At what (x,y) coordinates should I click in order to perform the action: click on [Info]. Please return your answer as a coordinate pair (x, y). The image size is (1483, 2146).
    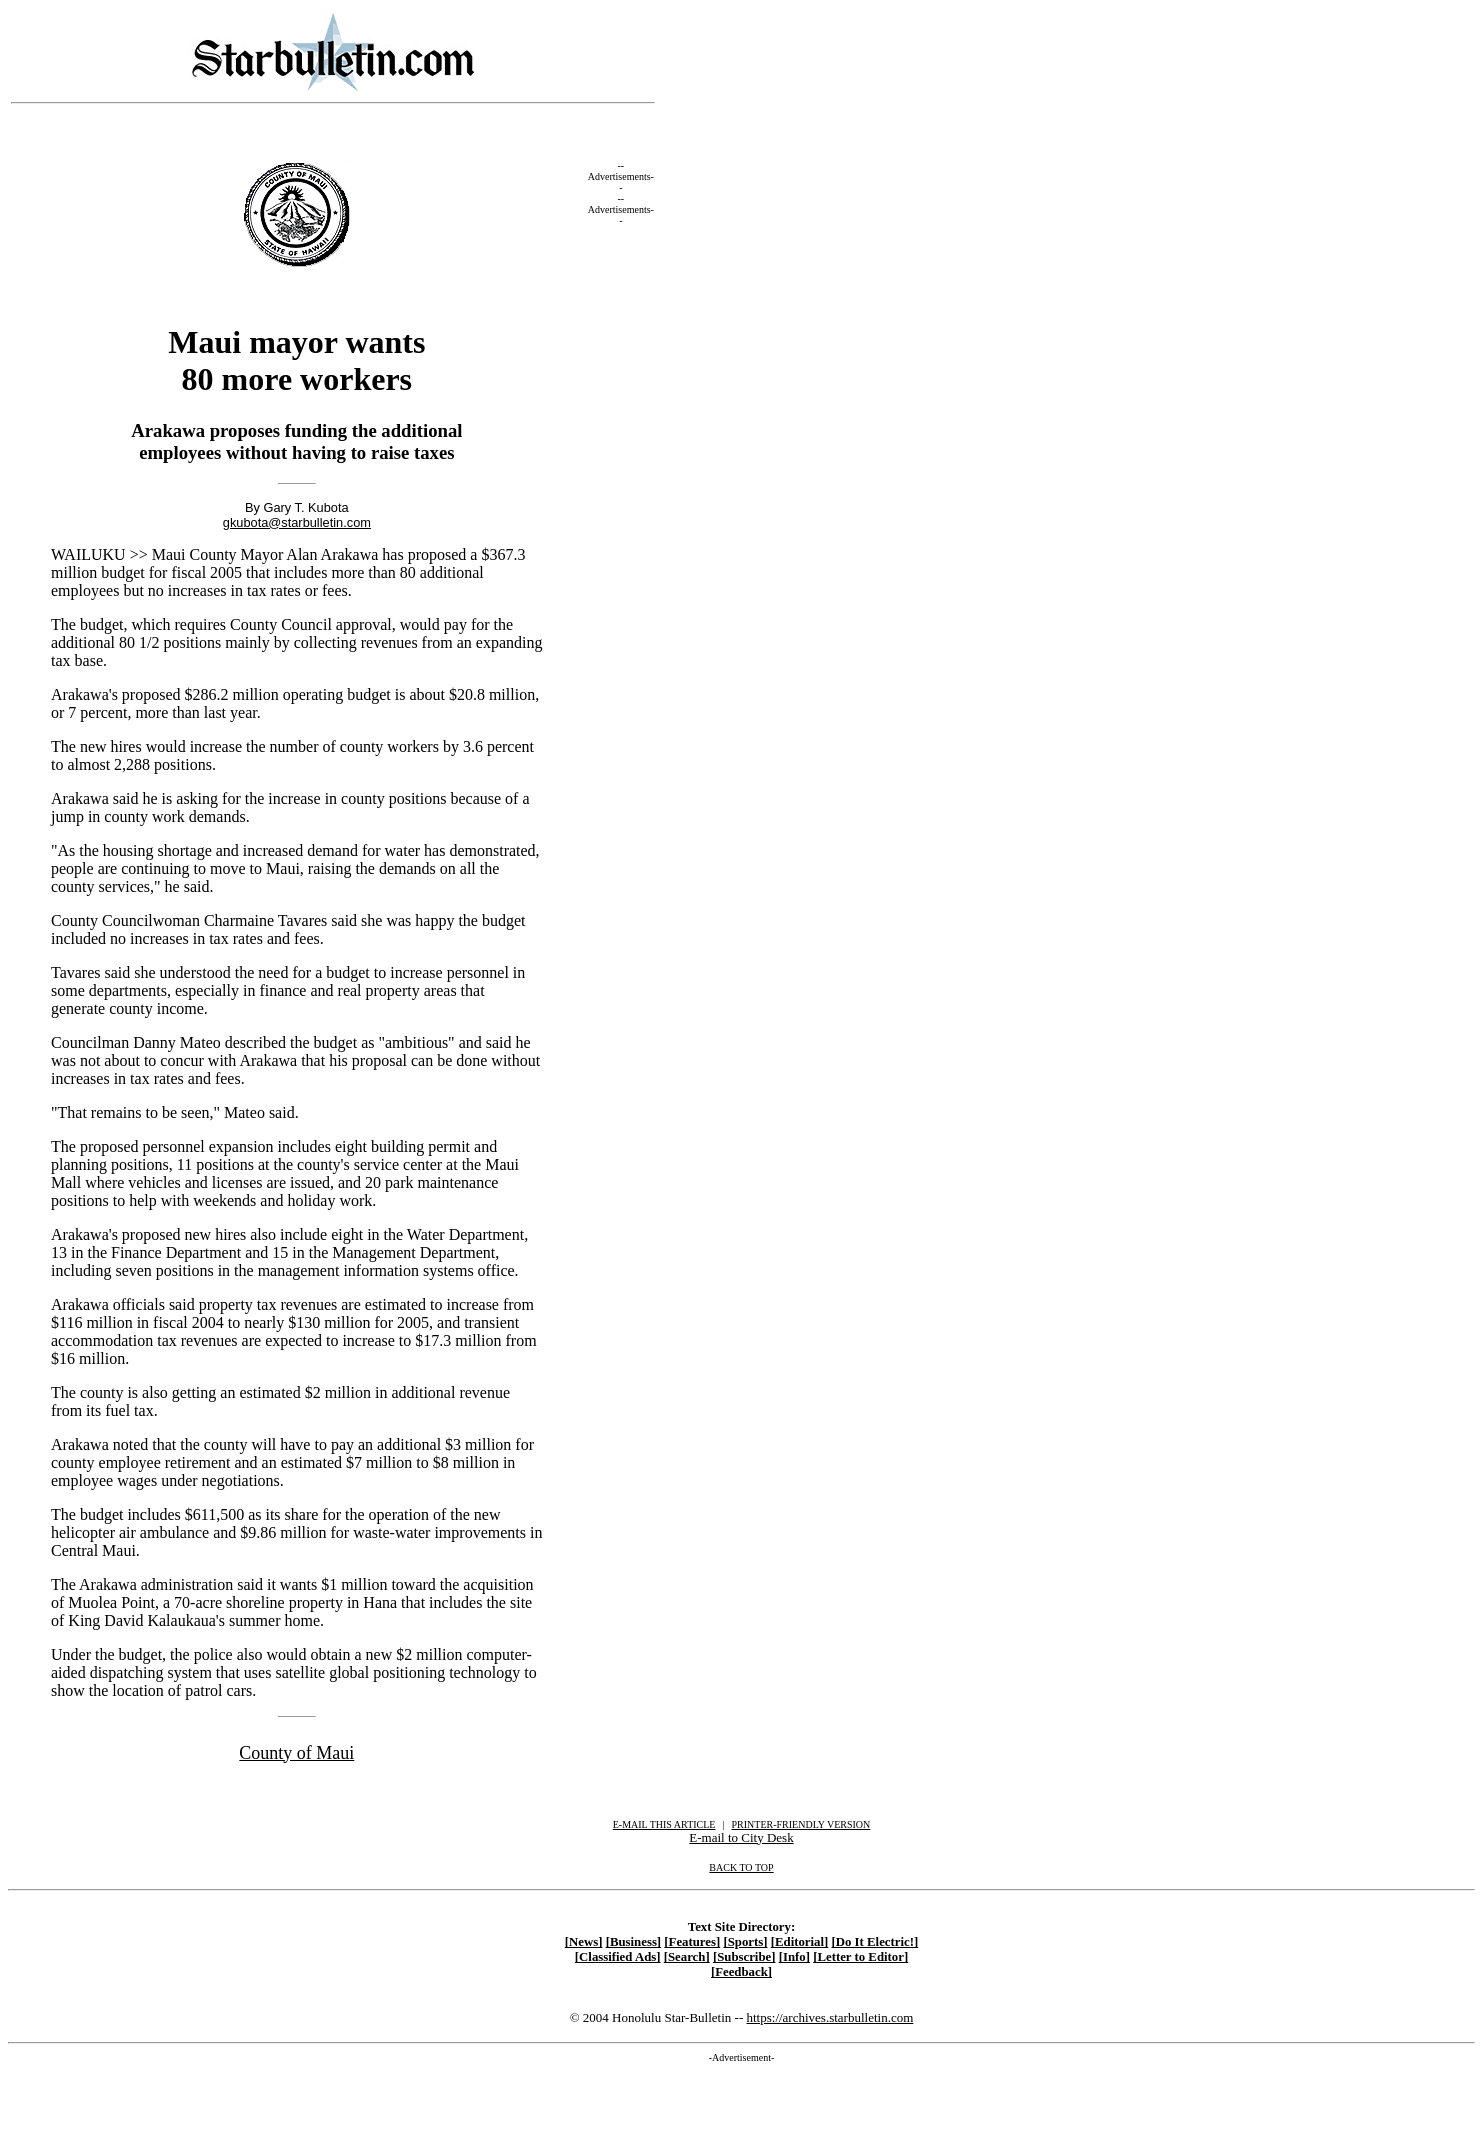
    Looking at the image, I should click on (794, 1957).